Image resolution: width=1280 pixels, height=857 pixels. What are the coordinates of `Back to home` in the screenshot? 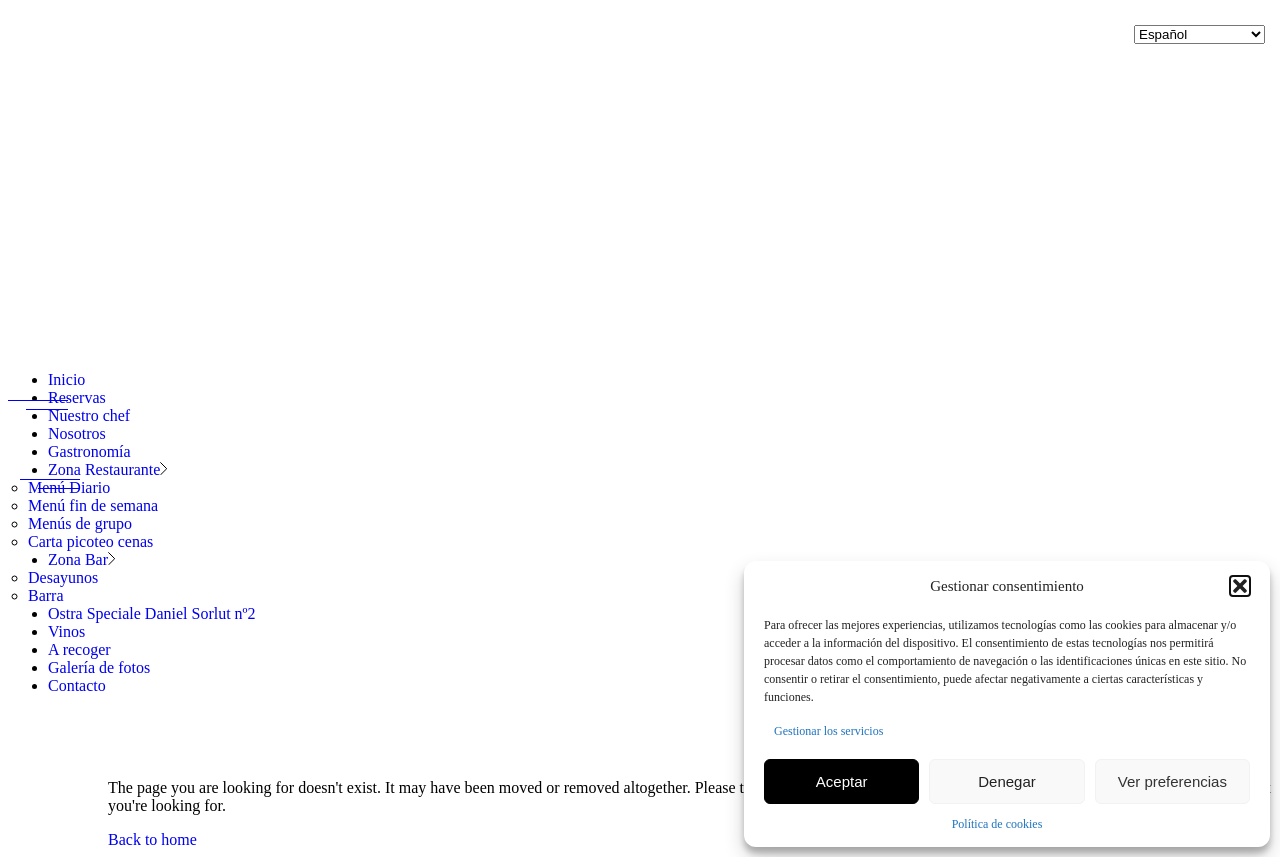 It's located at (152, 839).